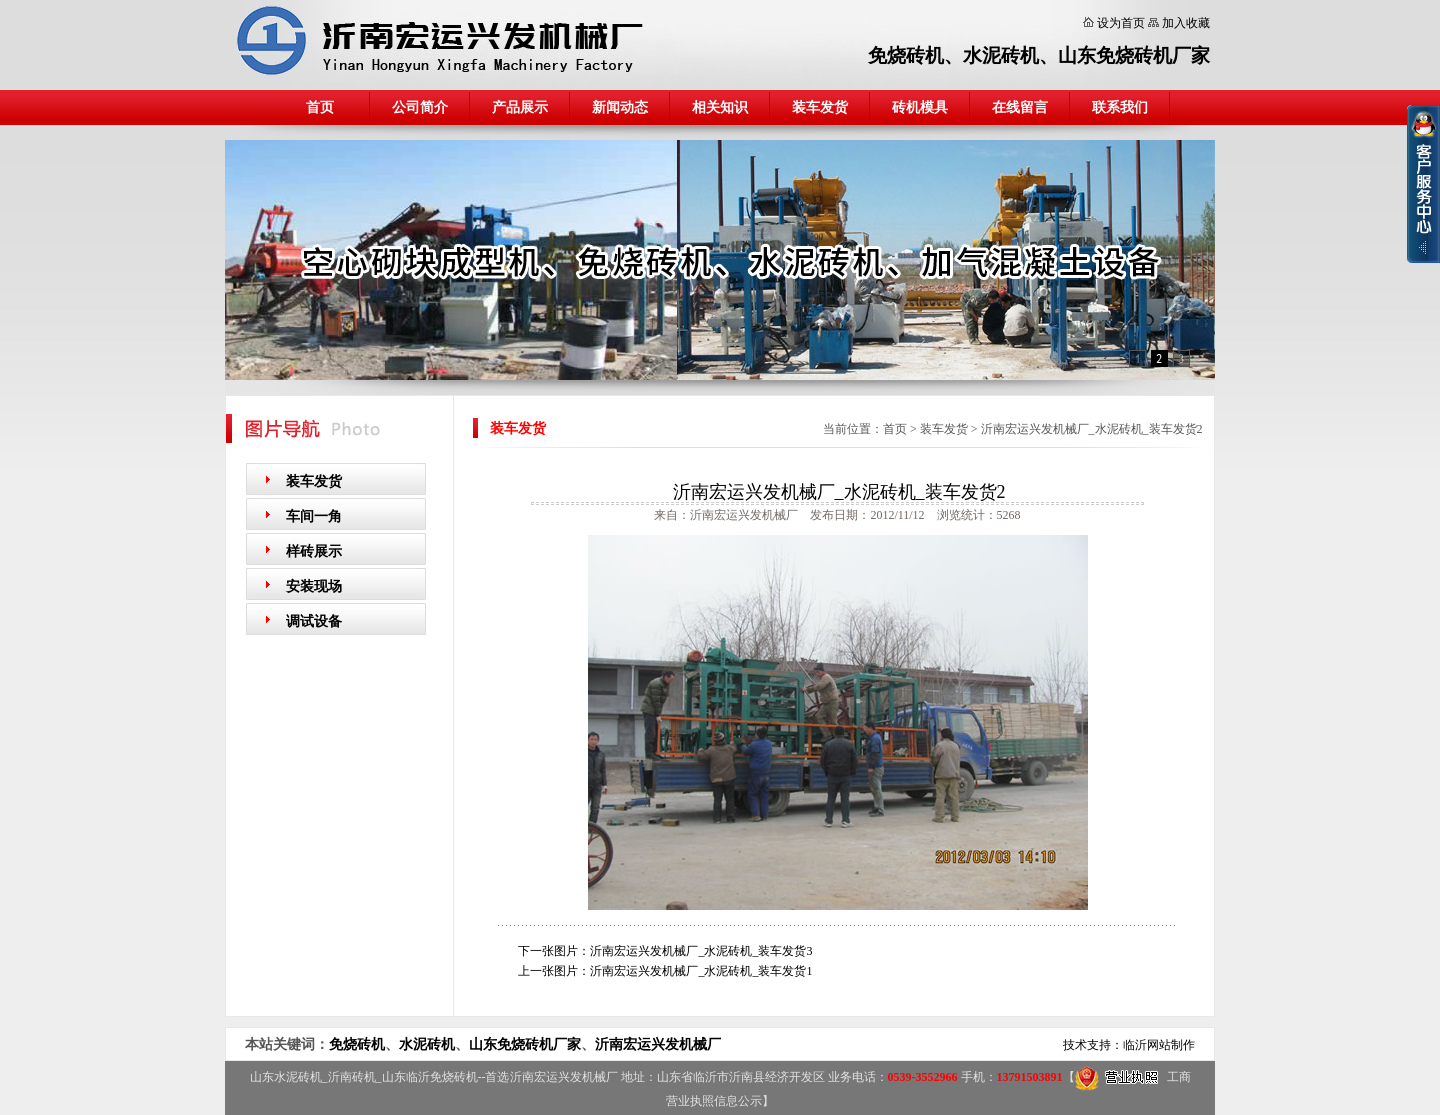 This screenshot has width=1440, height=1115. Describe the element at coordinates (1120, 107) in the screenshot. I see `联系我们` at that location.